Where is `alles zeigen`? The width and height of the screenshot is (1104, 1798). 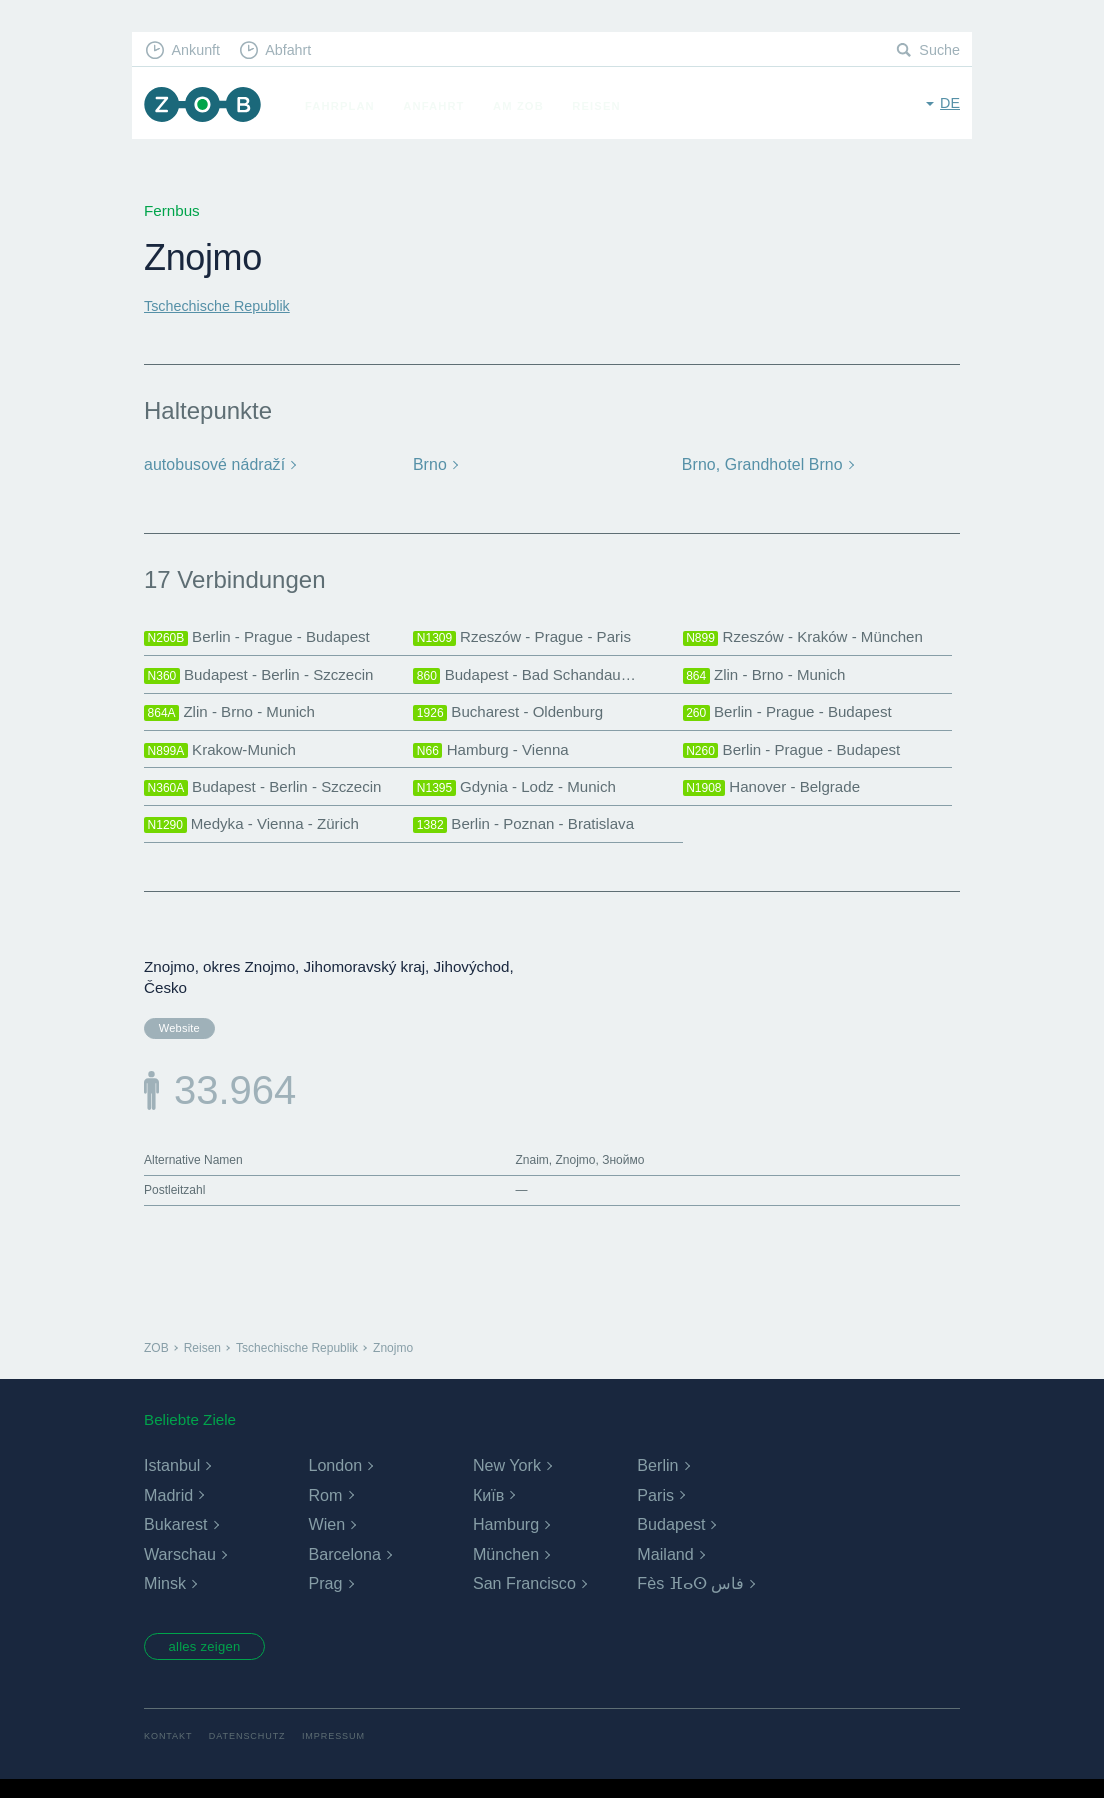
alles zeigen is located at coordinates (211, 1664).